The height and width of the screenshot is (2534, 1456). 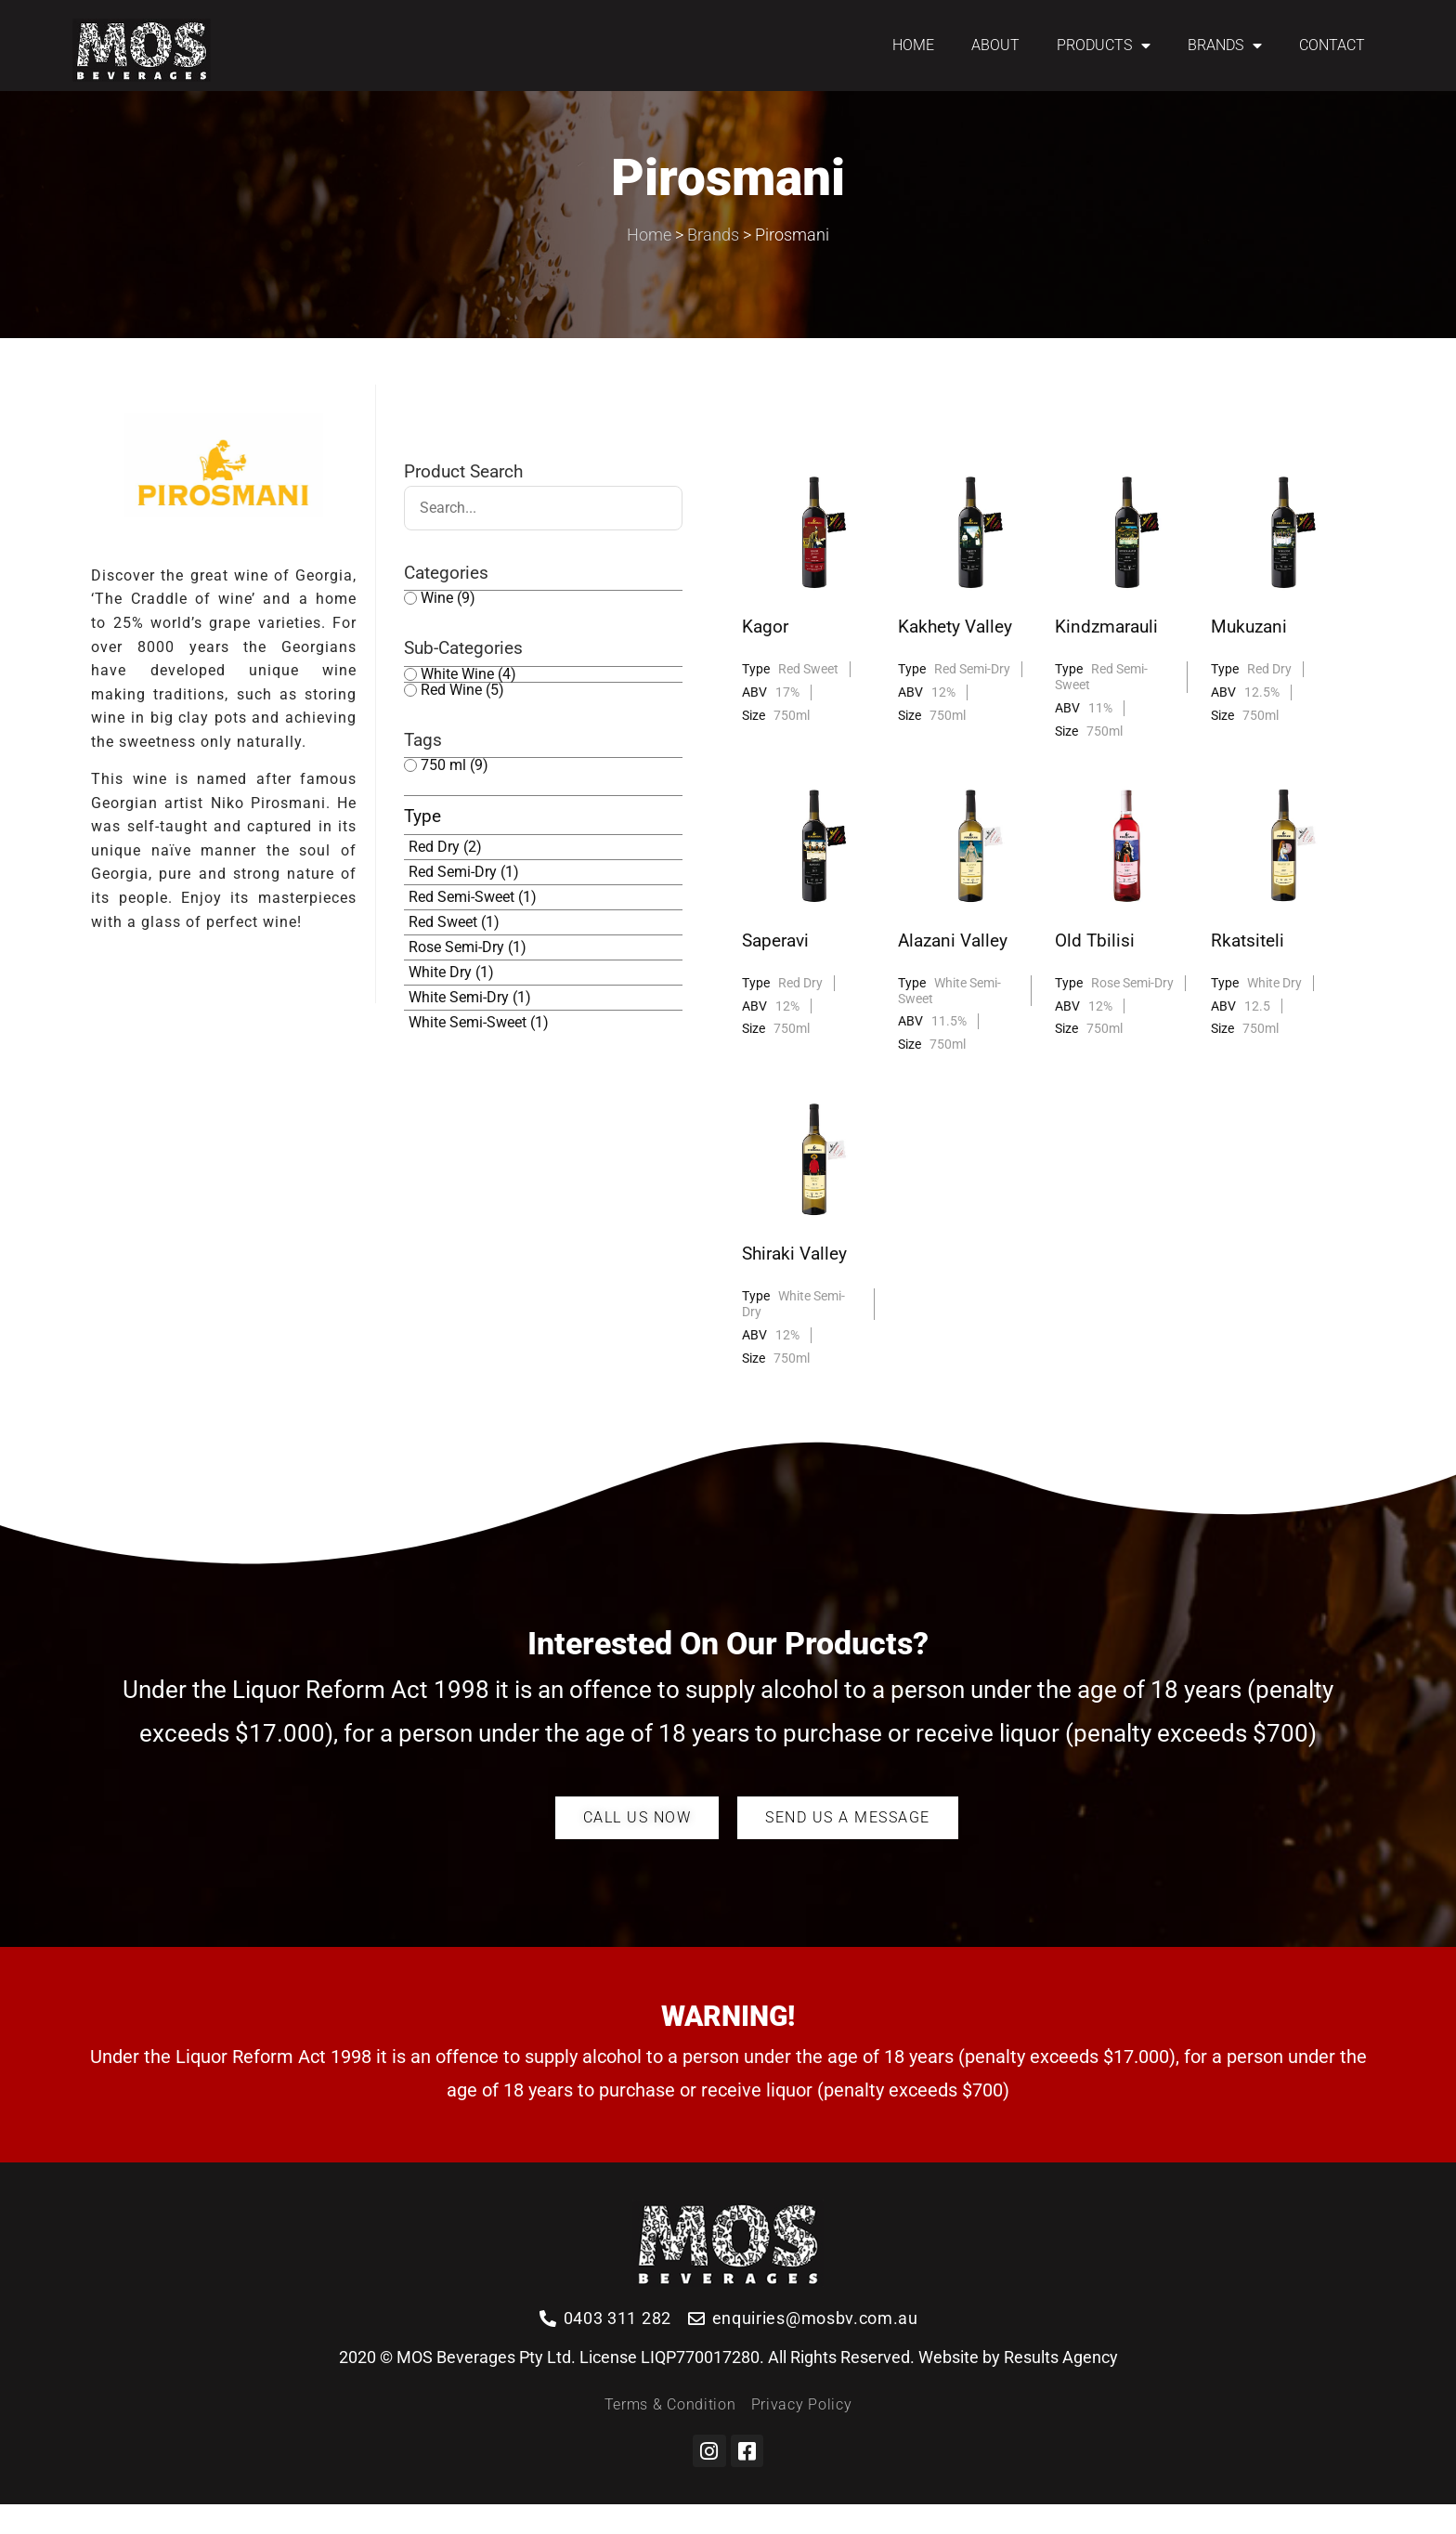 I want to click on CONTACT, so click(x=1332, y=45).